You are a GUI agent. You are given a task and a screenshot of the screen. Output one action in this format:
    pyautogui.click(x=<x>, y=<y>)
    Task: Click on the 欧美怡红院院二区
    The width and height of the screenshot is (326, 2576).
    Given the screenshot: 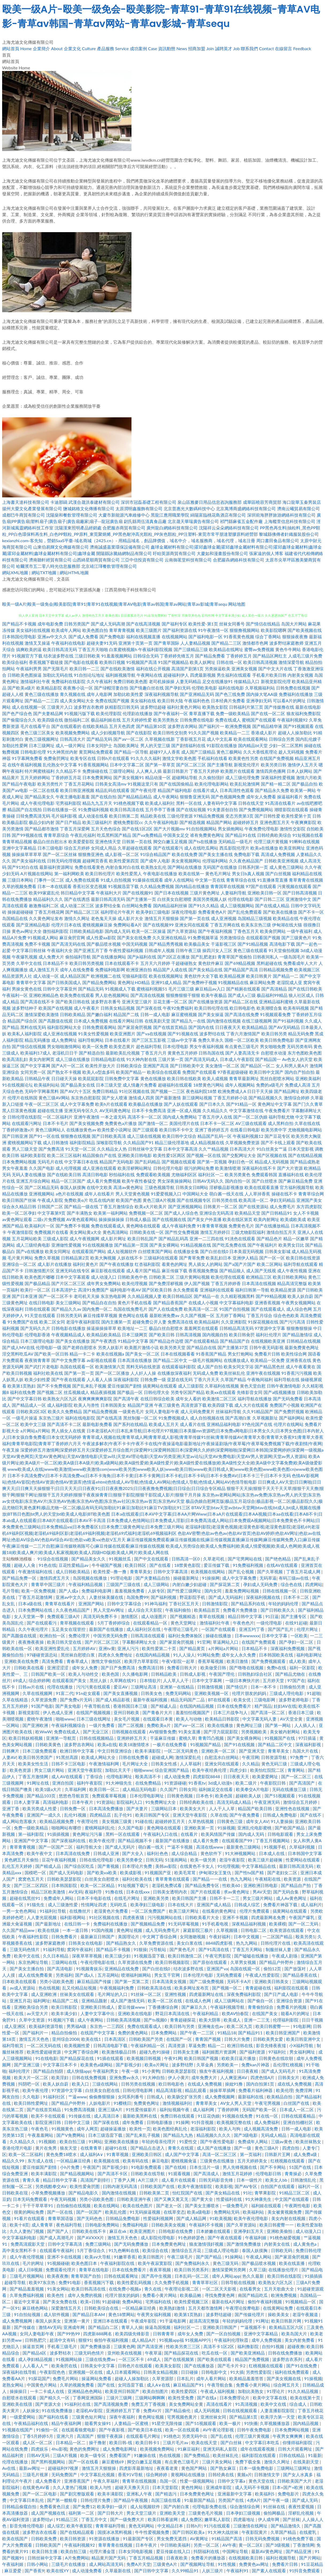 What is the action you would take?
    pyautogui.click(x=267, y=1770)
    